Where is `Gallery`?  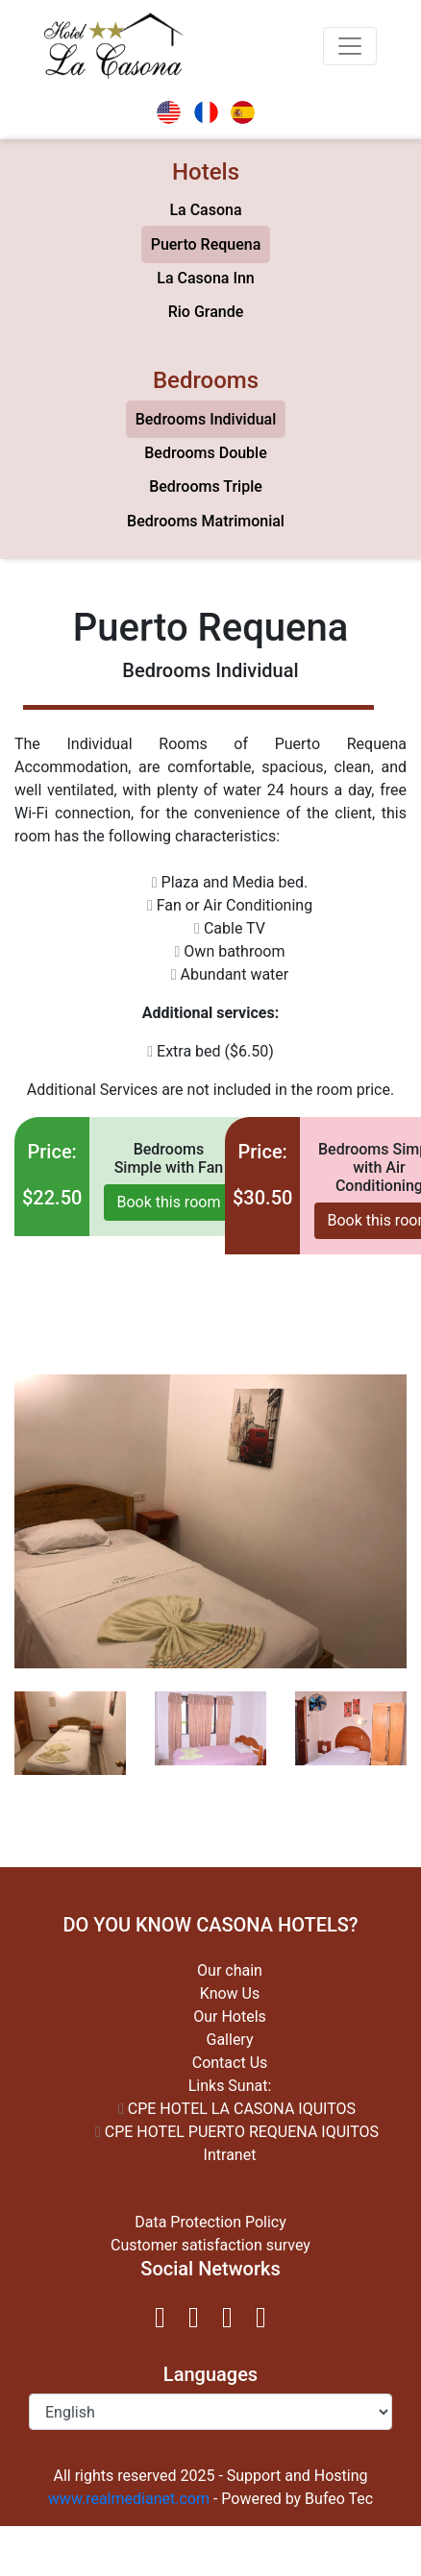
Gallery is located at coordinates (230, 2039).